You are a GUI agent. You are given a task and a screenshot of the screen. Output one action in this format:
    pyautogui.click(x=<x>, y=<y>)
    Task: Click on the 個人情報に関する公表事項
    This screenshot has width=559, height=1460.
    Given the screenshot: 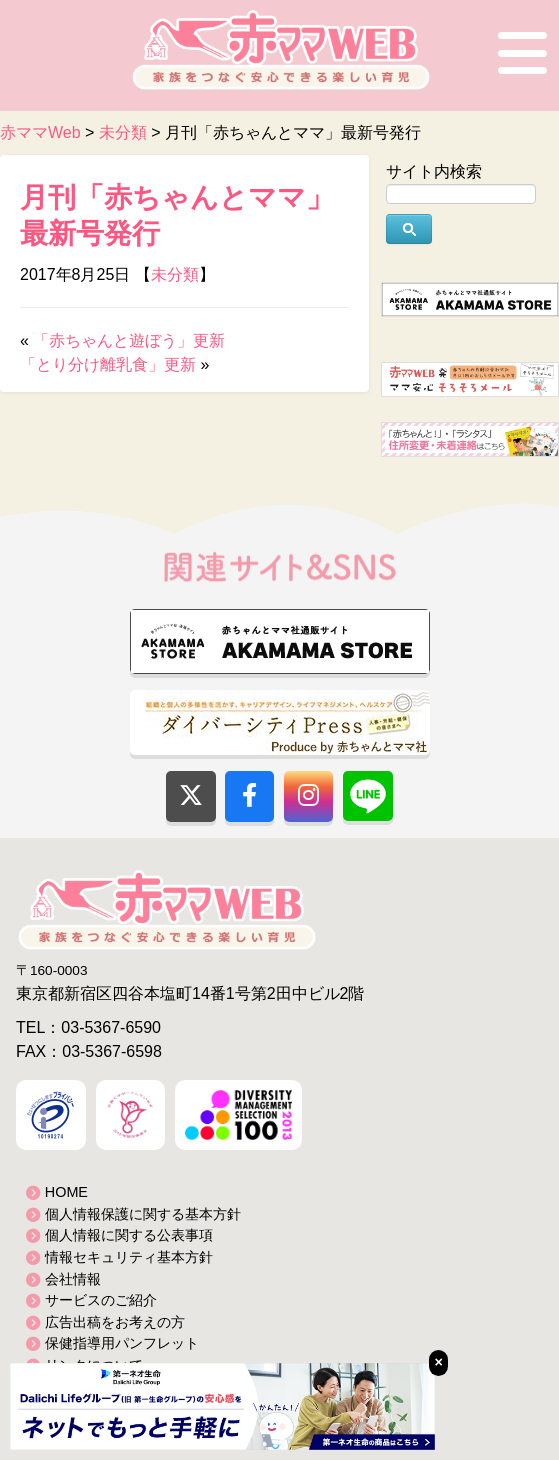 What is the action you would take?
    pyautogui.click(x=129, y=1235)
    